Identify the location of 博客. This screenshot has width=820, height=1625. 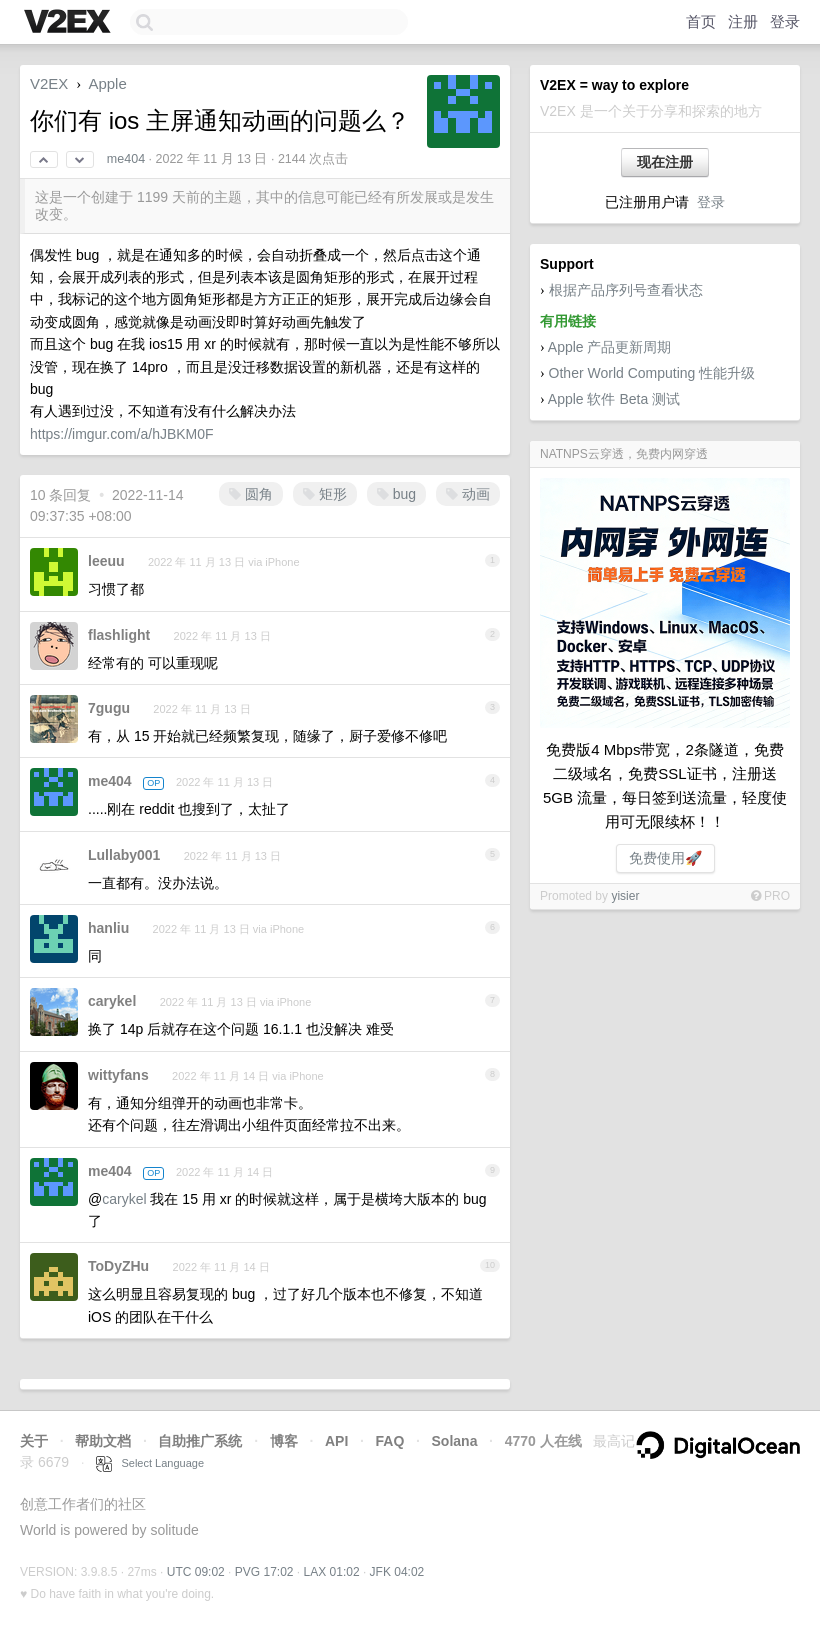
(284, 1441).